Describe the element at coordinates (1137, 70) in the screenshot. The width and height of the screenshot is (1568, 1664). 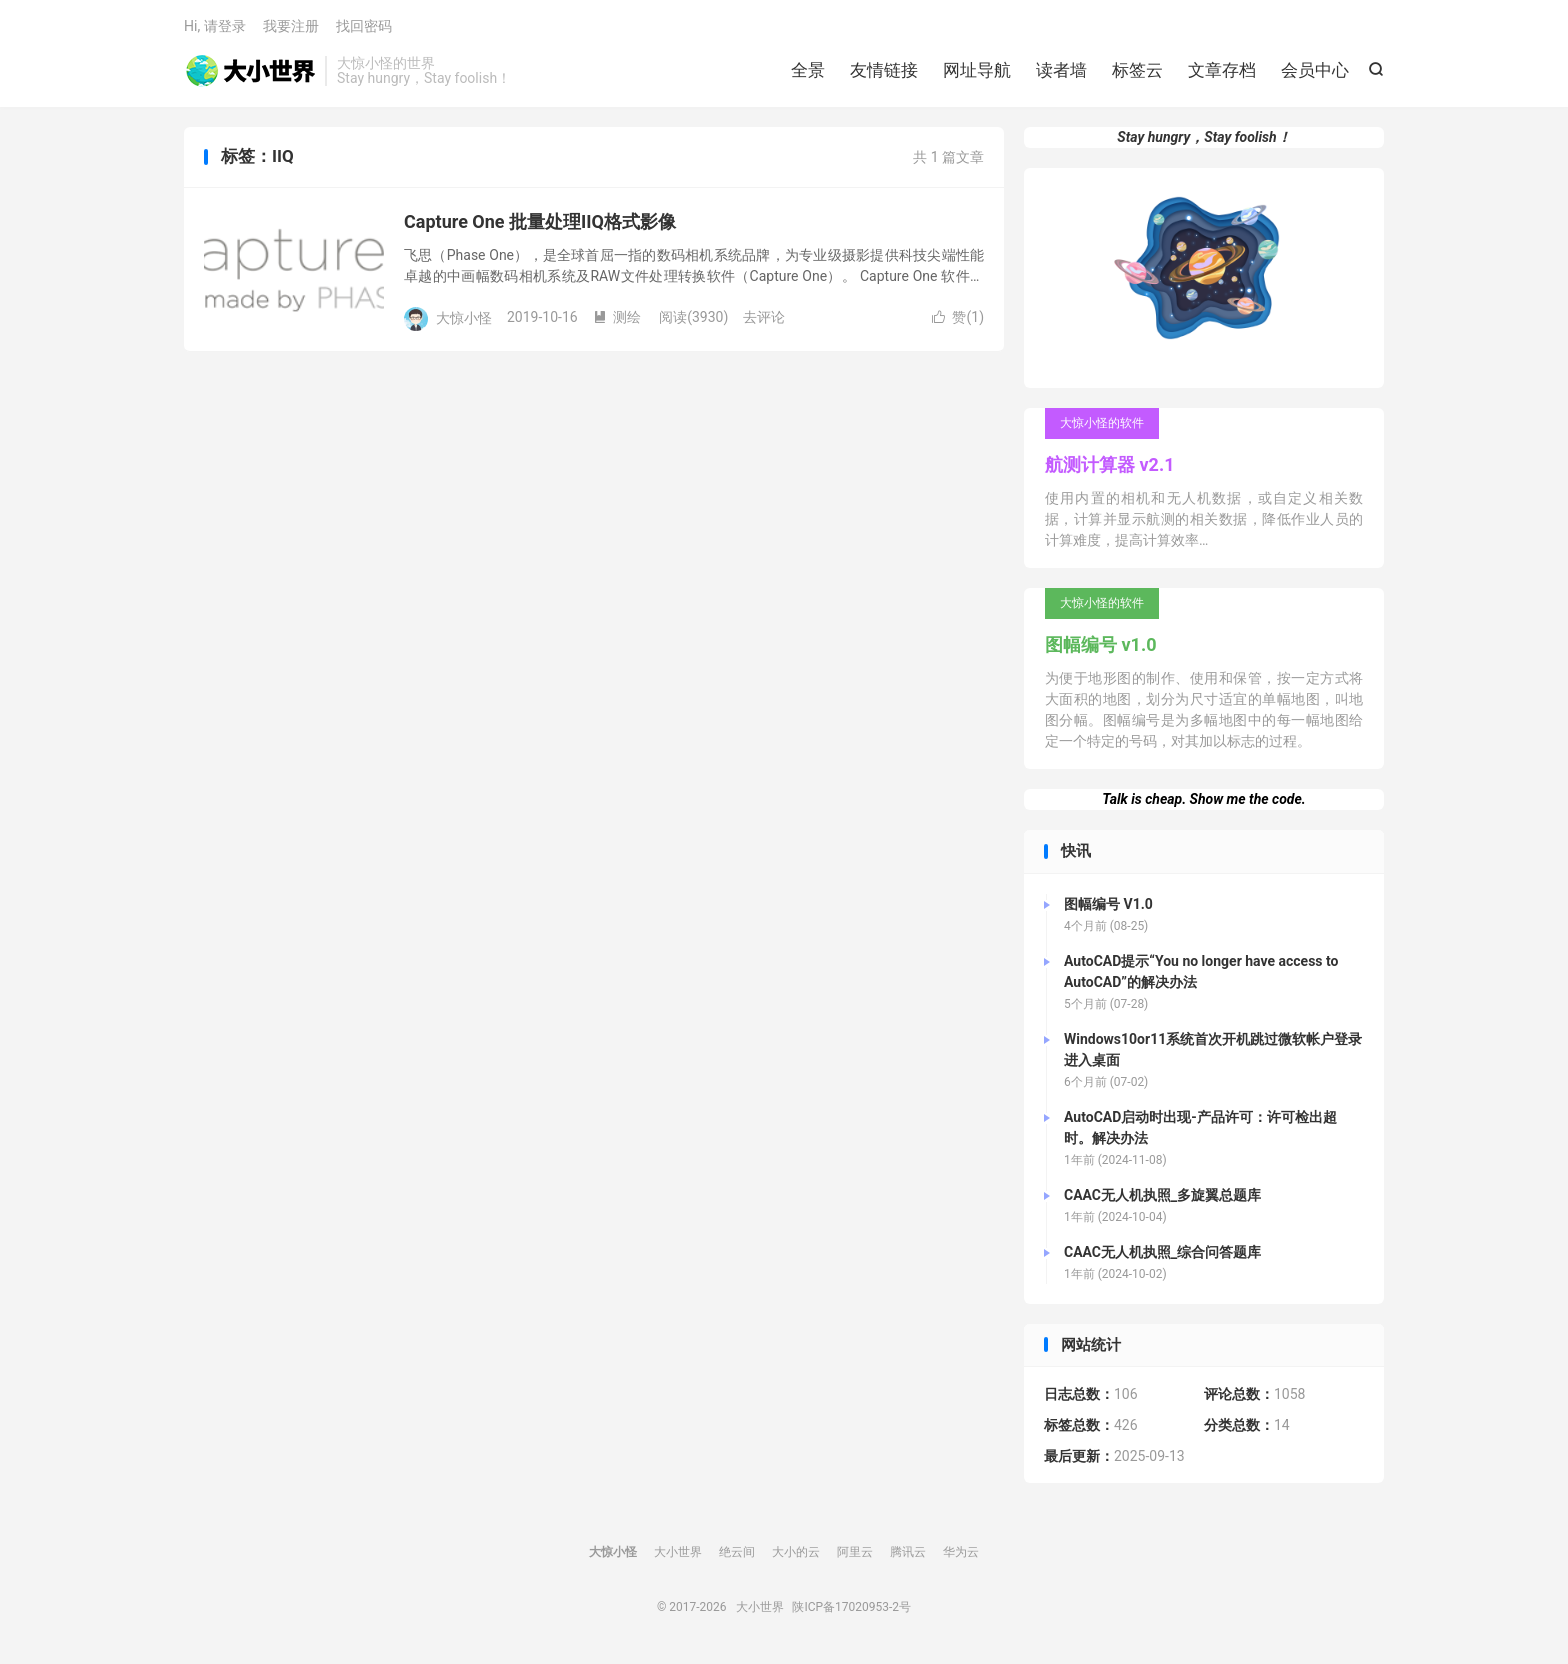
I see `标签云` at that location.